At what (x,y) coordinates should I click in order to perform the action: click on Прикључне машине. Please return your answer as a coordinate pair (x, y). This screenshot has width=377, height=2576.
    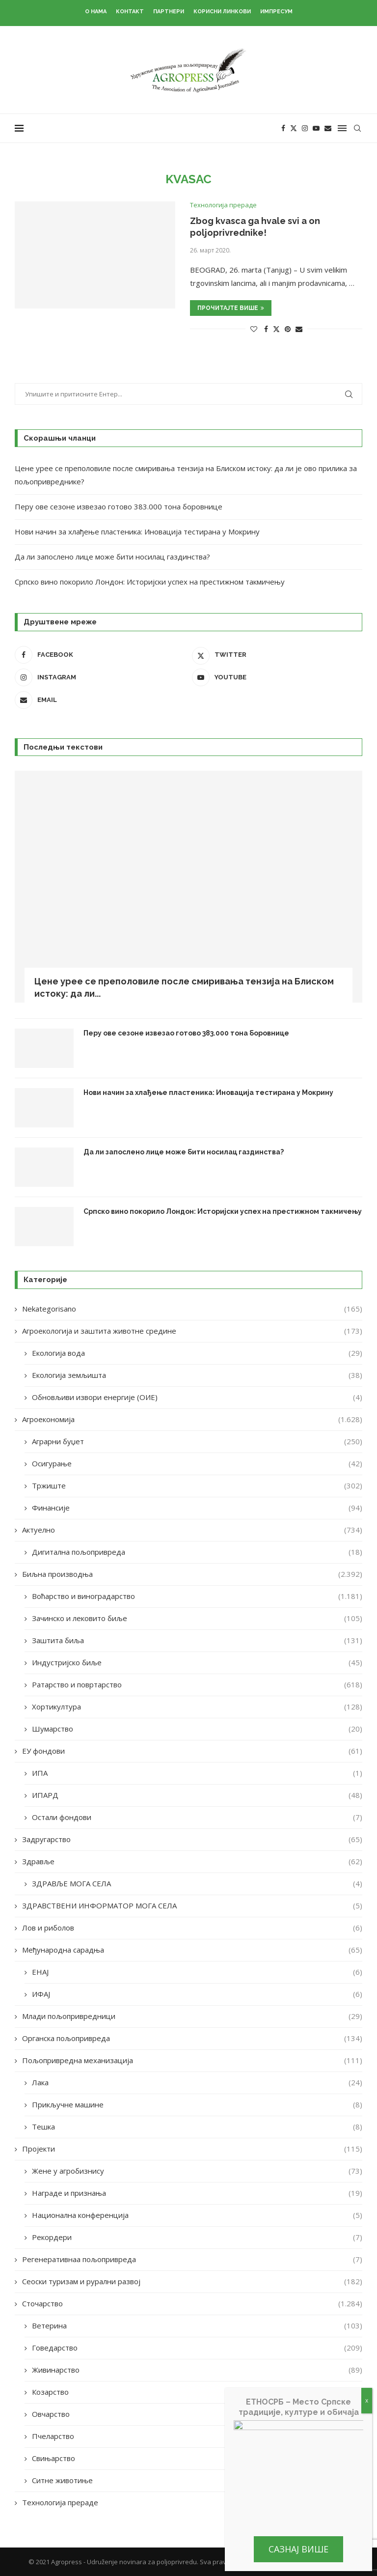
    Looking at the image, I should click on (197, 2105).